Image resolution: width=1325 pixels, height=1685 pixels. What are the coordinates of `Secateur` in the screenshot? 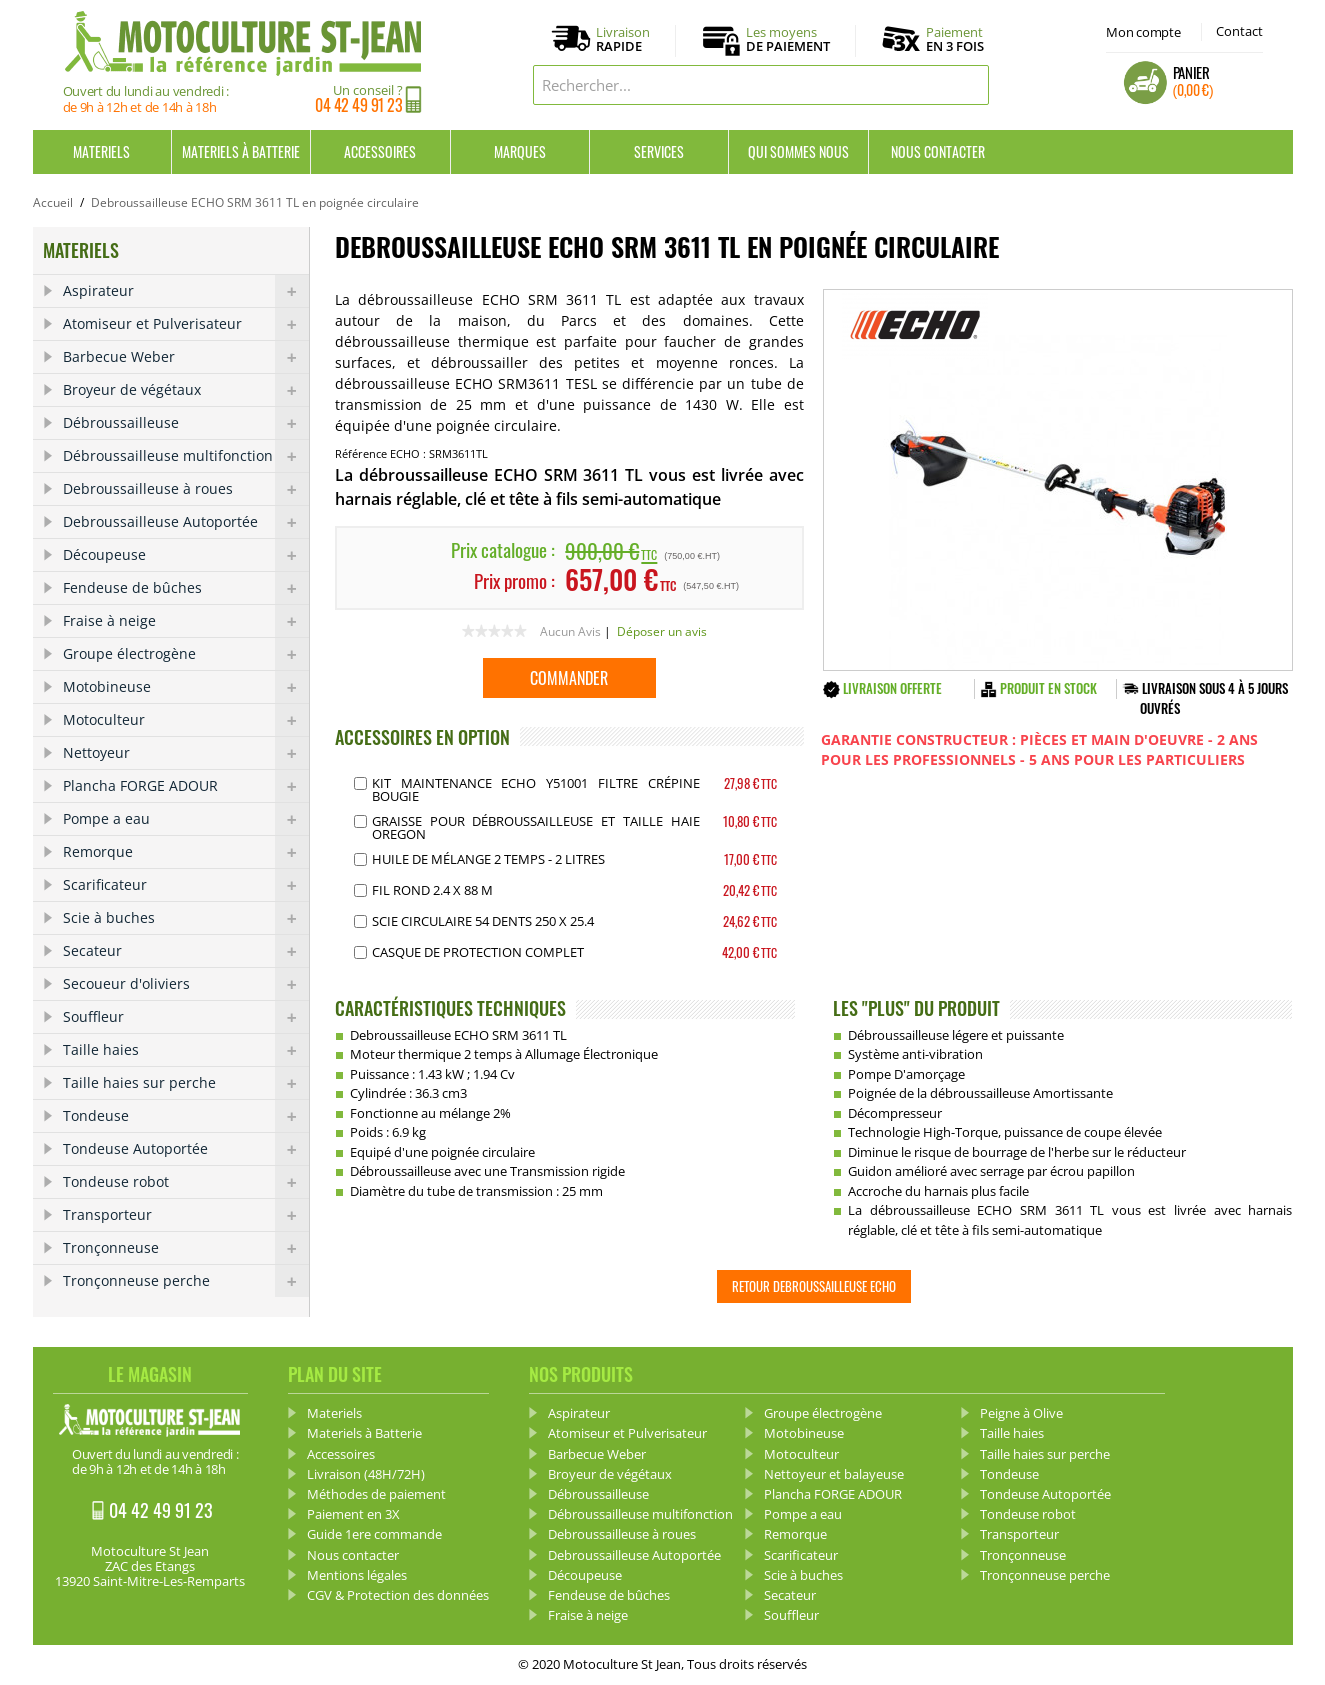 It's located at (186, 951).